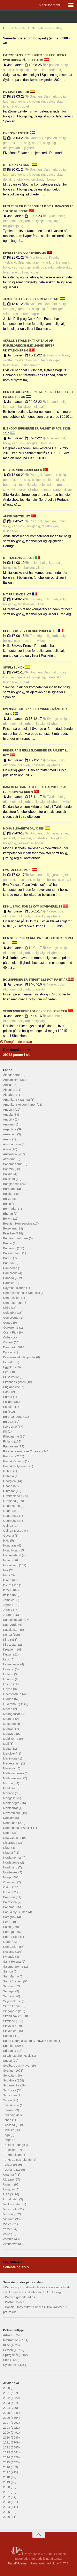  I want to click on Libanon, so click(9, 1679).